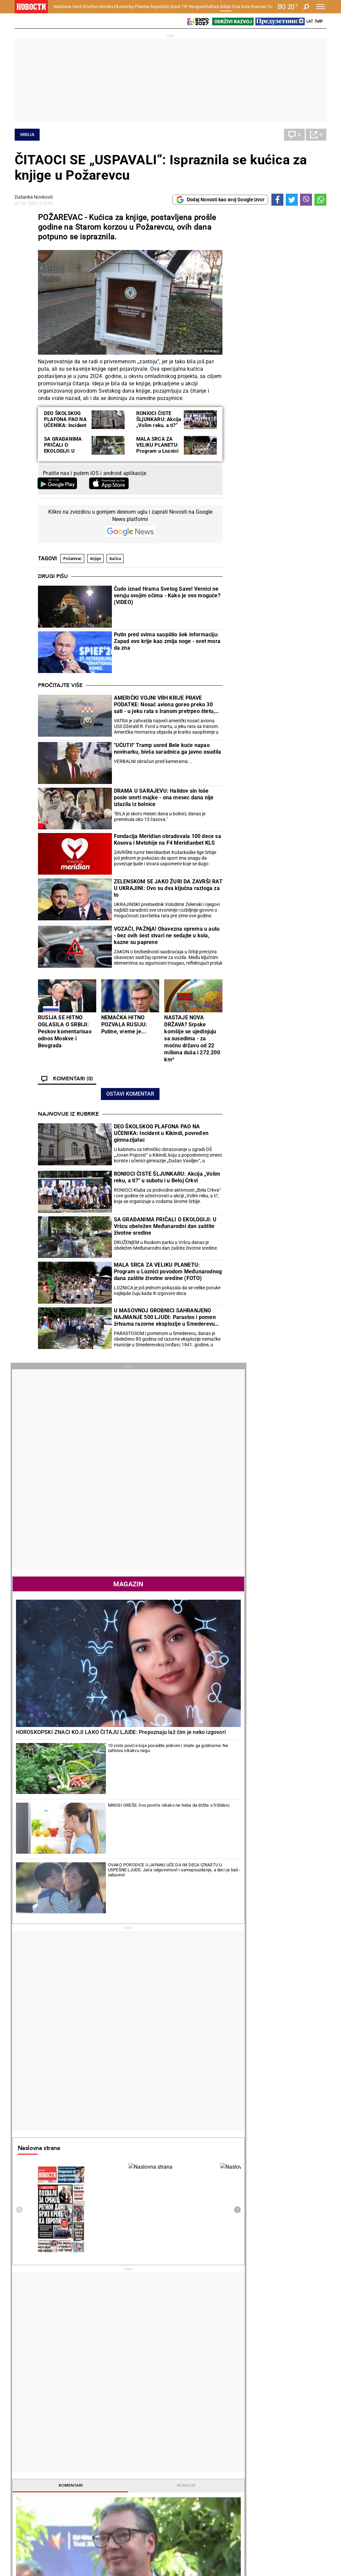  What do you see at coordinates (104, 2178) in the screenshot?
I see `Tenis` at bounding box center [104, 2178].